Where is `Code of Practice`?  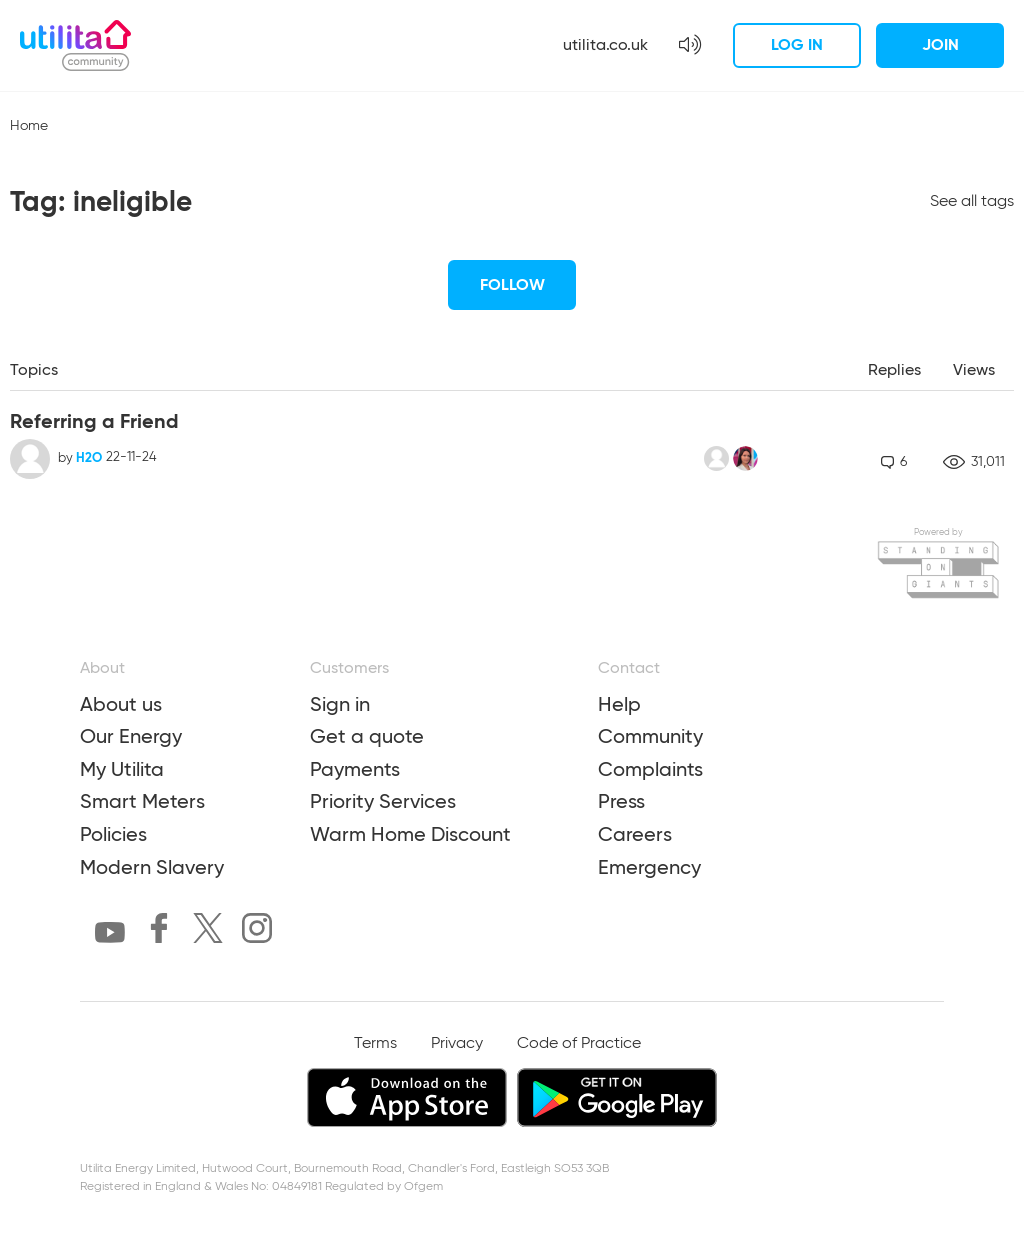 Code of Practice is located at coordinates (579, 1044).